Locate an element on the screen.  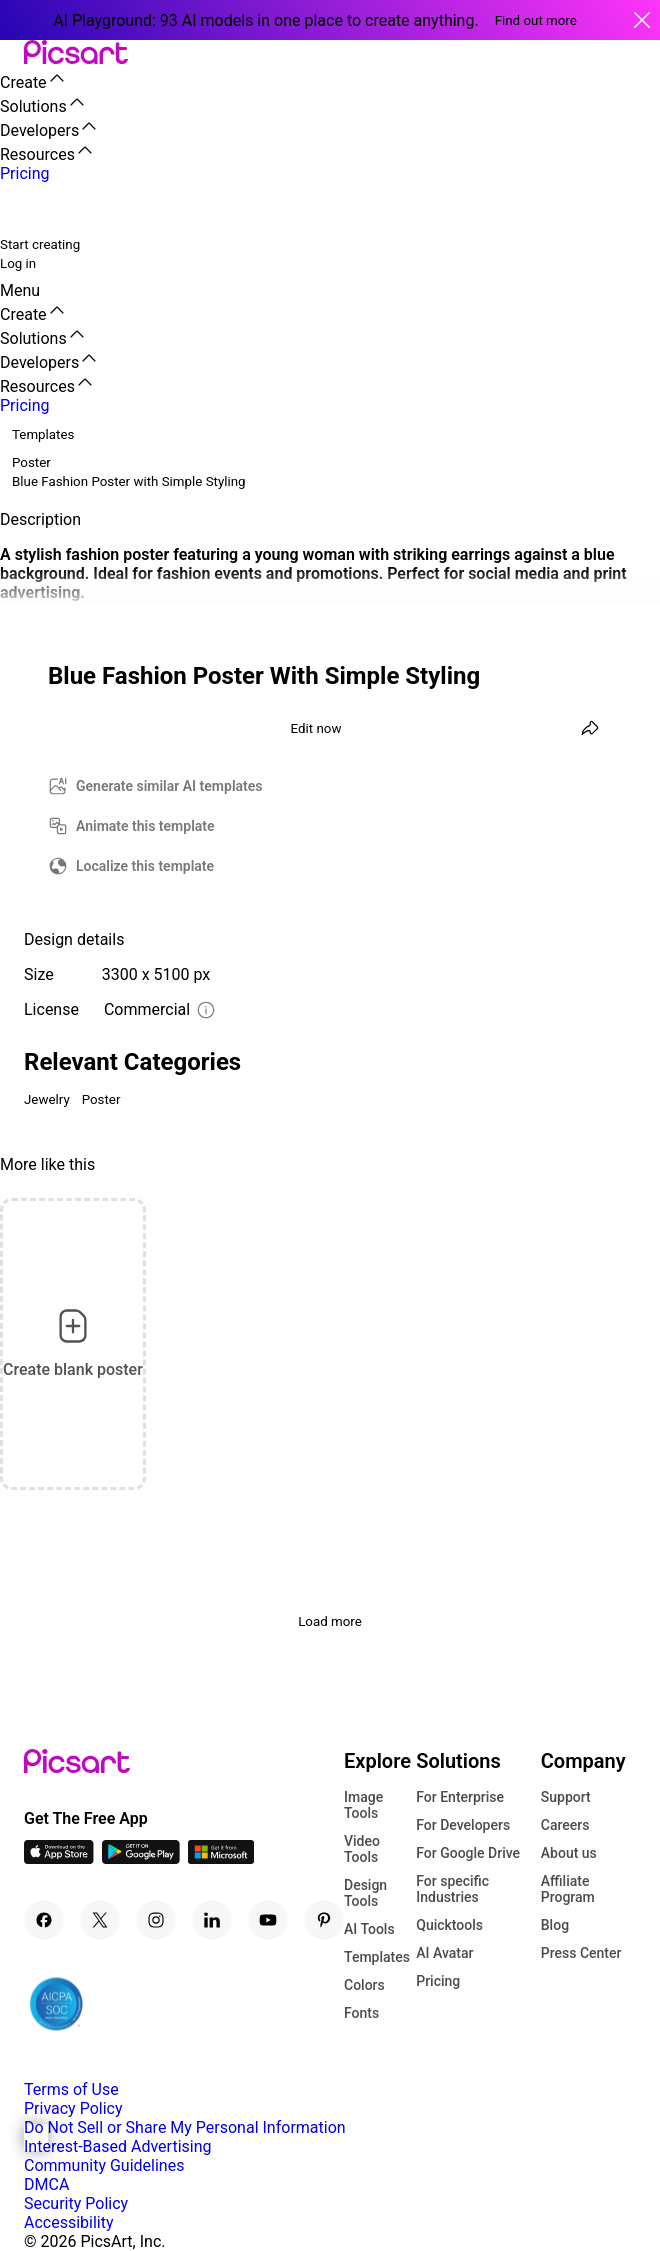
[Facebook Icon] is located at coordinates (44, 1920).